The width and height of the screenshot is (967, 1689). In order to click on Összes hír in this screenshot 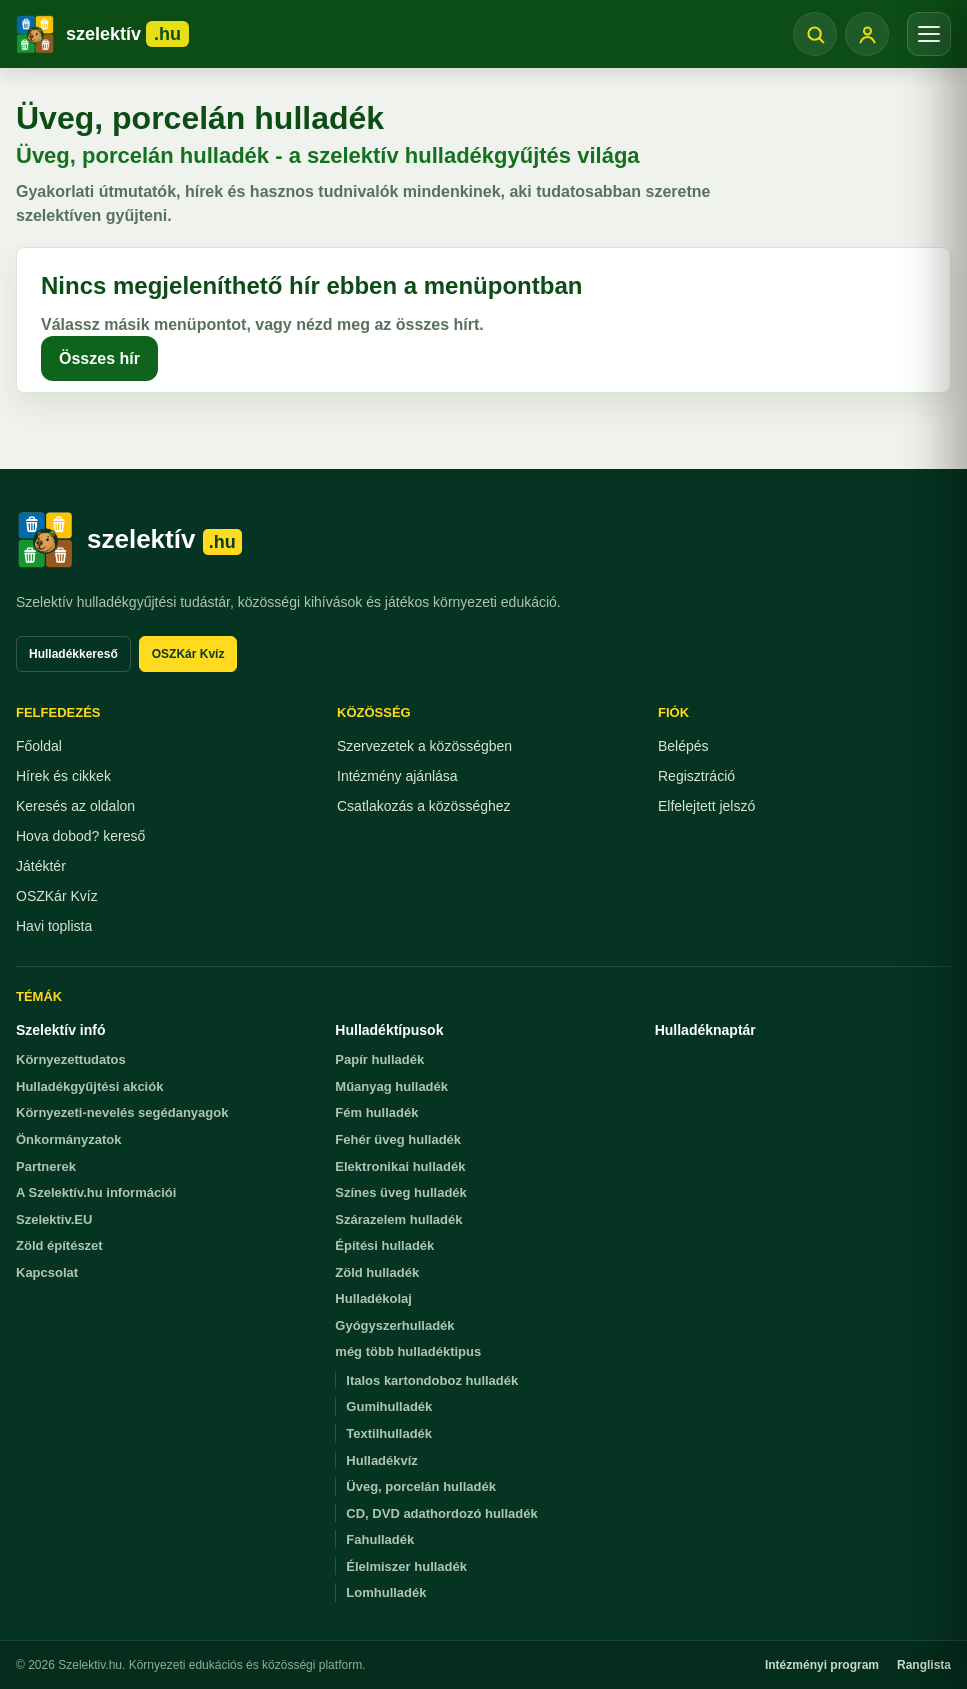, I will do `click(99, 358)`.